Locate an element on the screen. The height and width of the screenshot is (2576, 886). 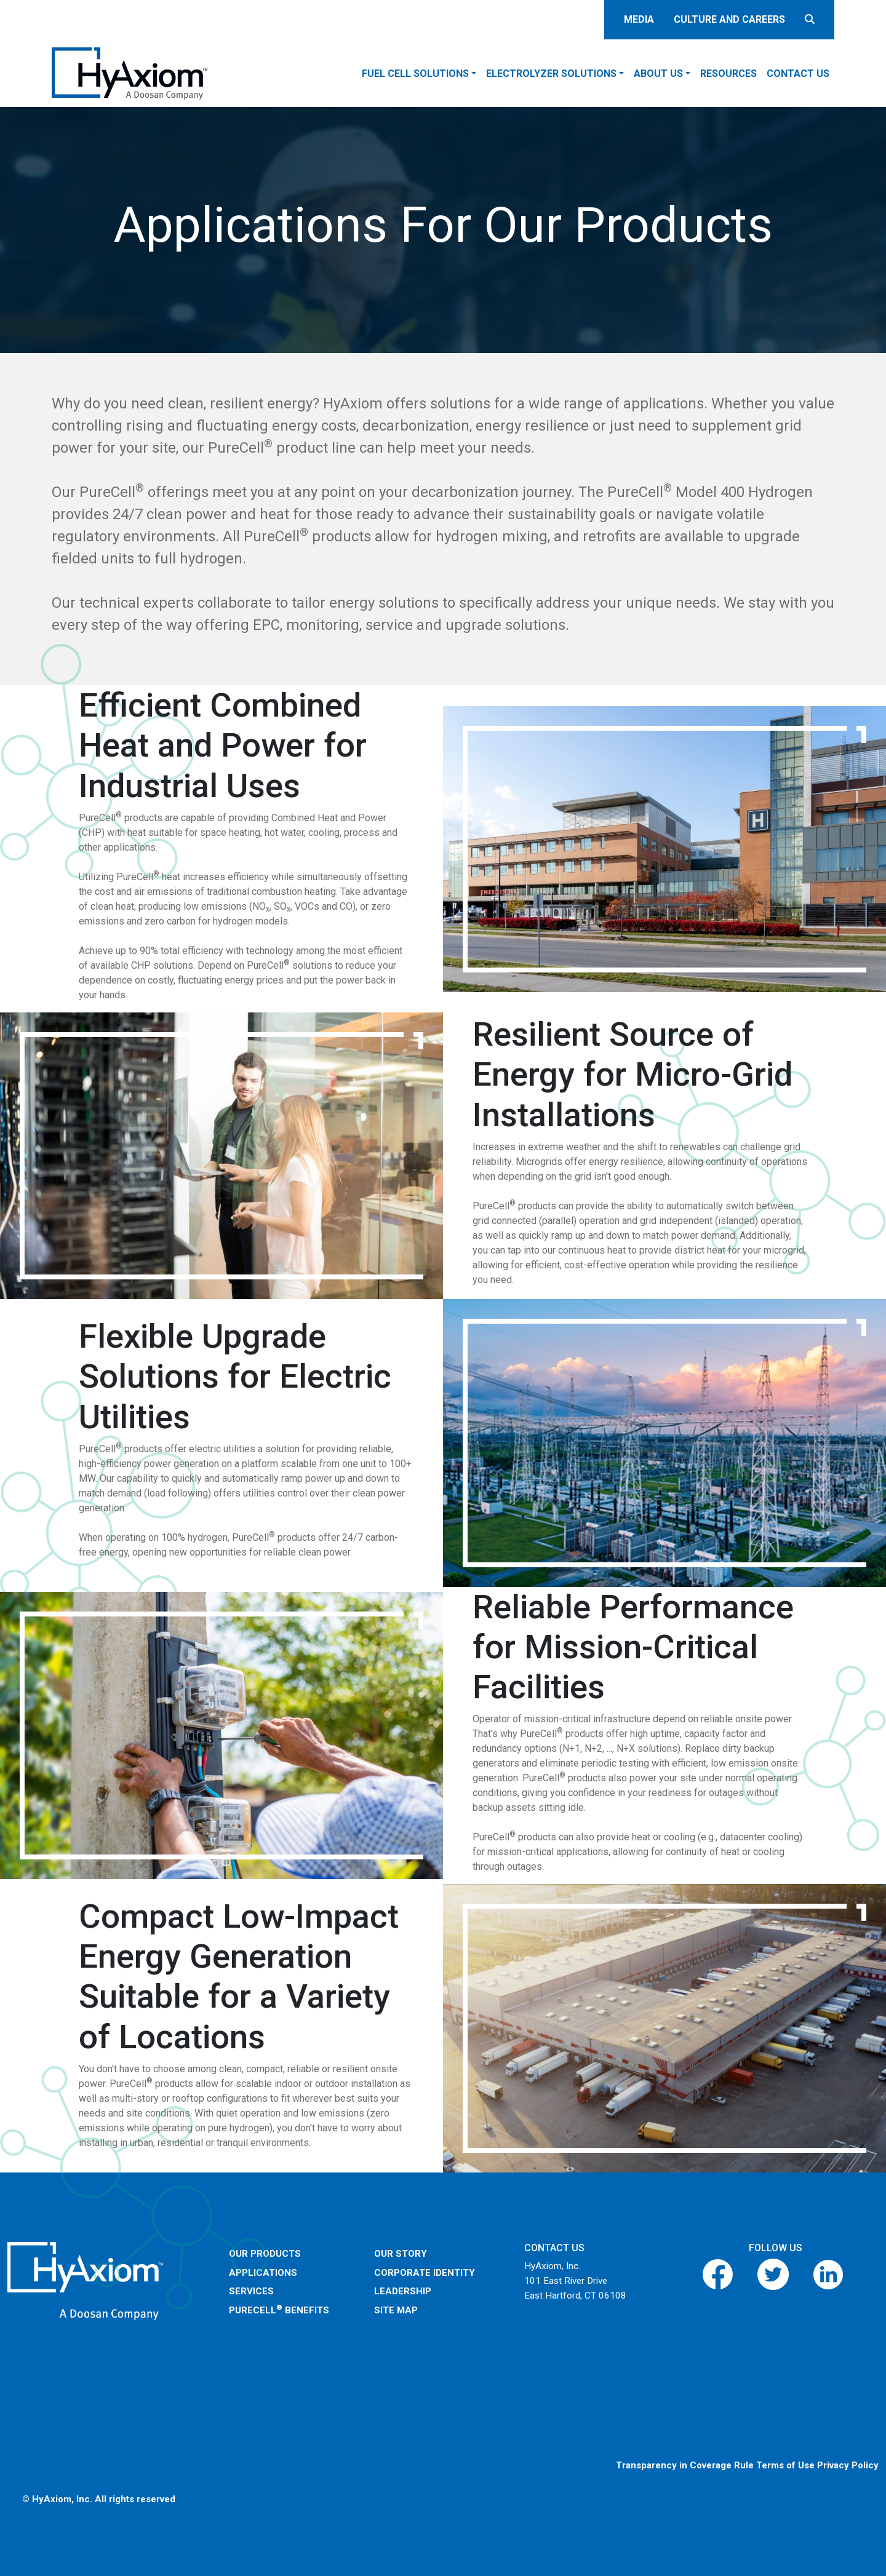
About Us [button] is located at coordinates (658, 73).